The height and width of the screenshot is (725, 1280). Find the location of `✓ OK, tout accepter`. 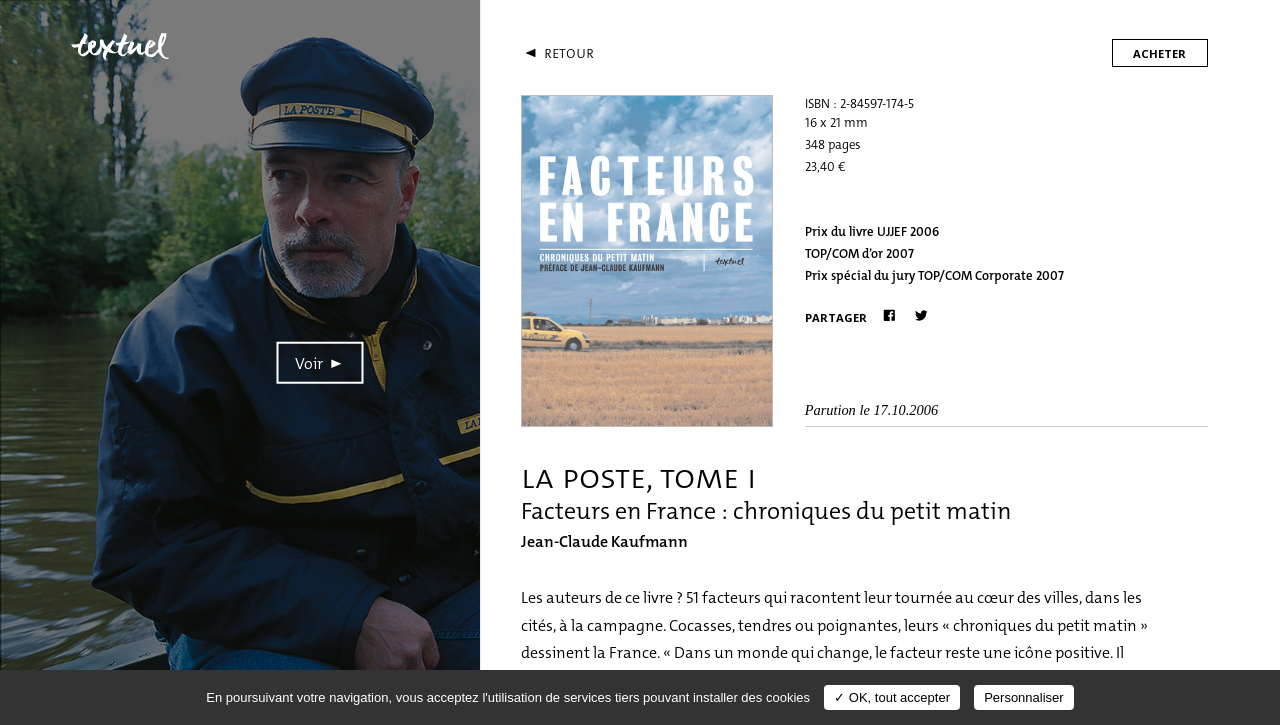

✓ OK, tout accepter is located at coordinates (892, 697).